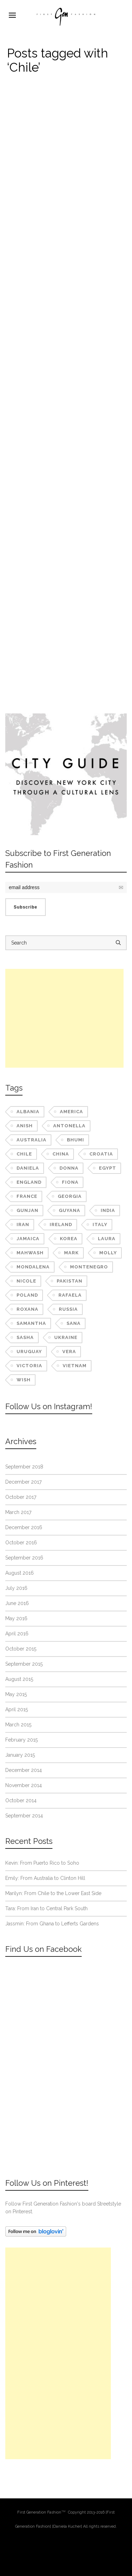 This screenshot has width=132, height=2576. Describe the element at coordinates (75, 1139) in the screenshot. I see `Bhumi` at that location.